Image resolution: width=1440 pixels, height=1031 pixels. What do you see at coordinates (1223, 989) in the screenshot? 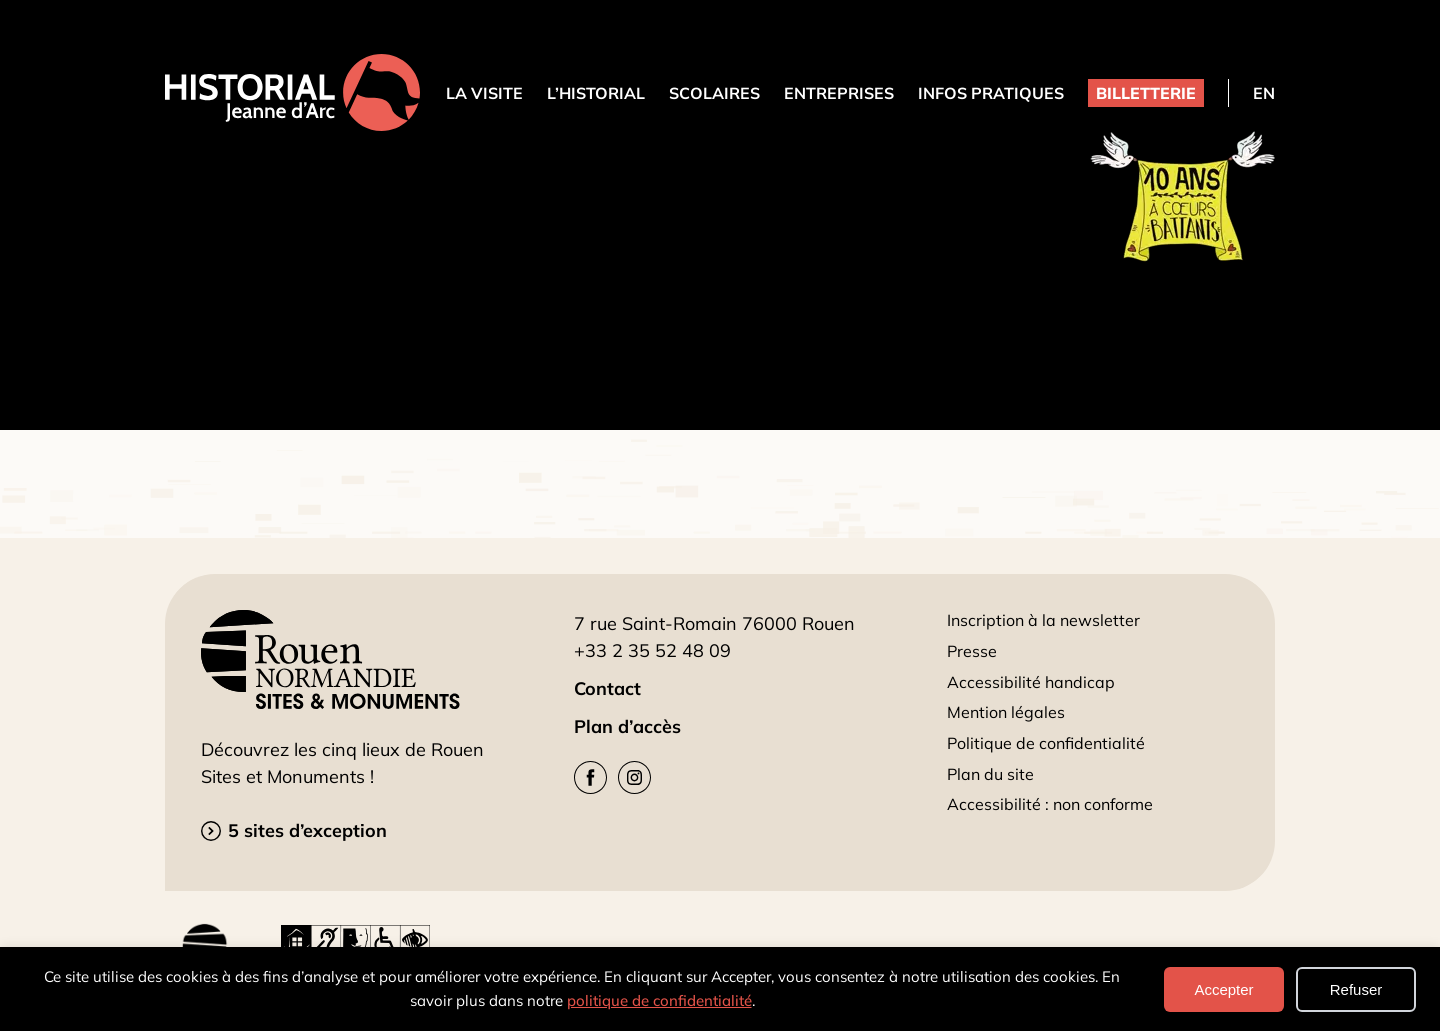
I see `Accepter` at bounding box center [1223, 989].